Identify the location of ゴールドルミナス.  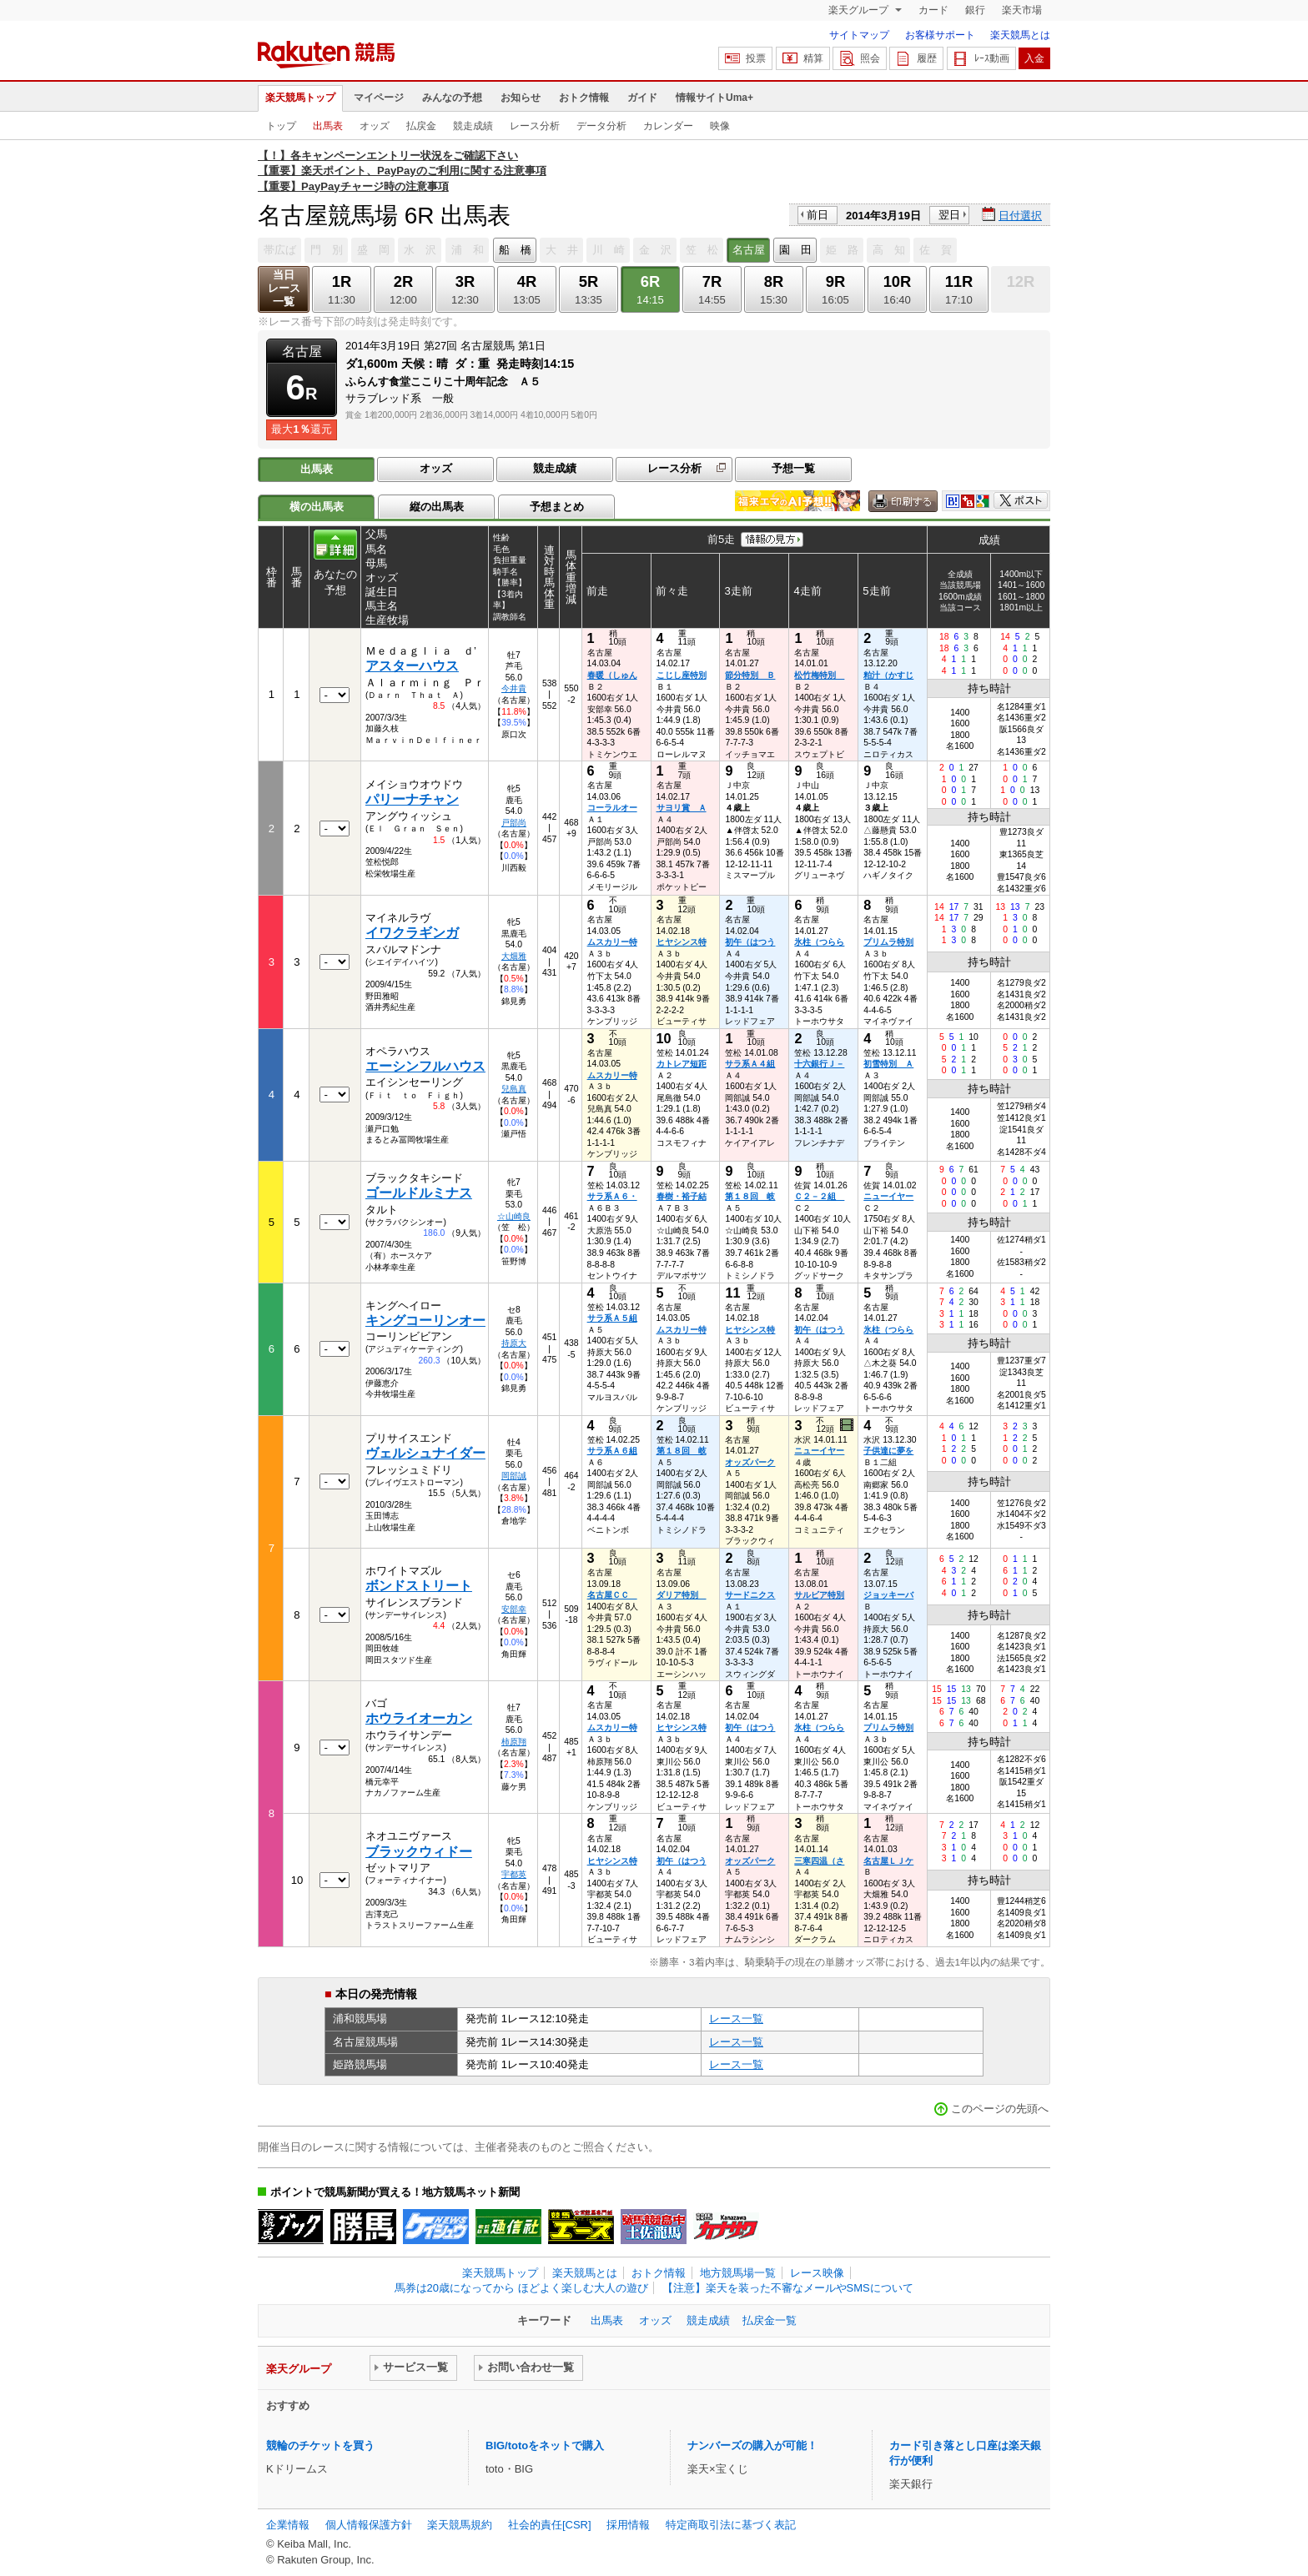
(418, 1193).